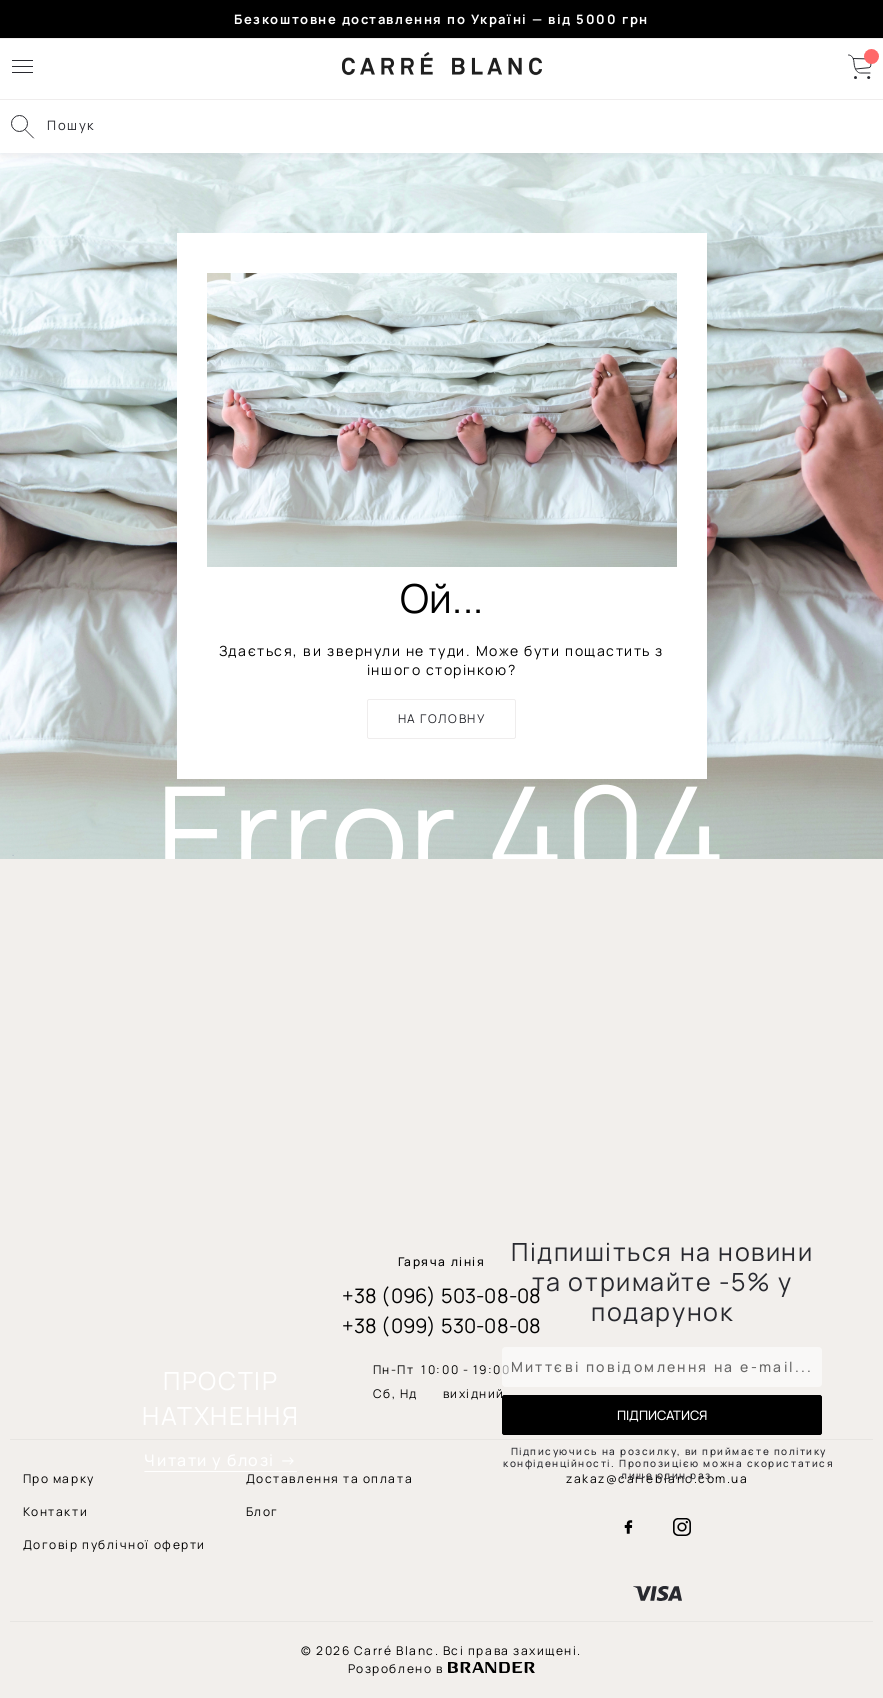 This screenshot has height=1698, width=883. What do you see at coordinates (442, 1325) in the screenshot?
I see `+38 (099) 530-08-08` at bounding box center [442, 1325].